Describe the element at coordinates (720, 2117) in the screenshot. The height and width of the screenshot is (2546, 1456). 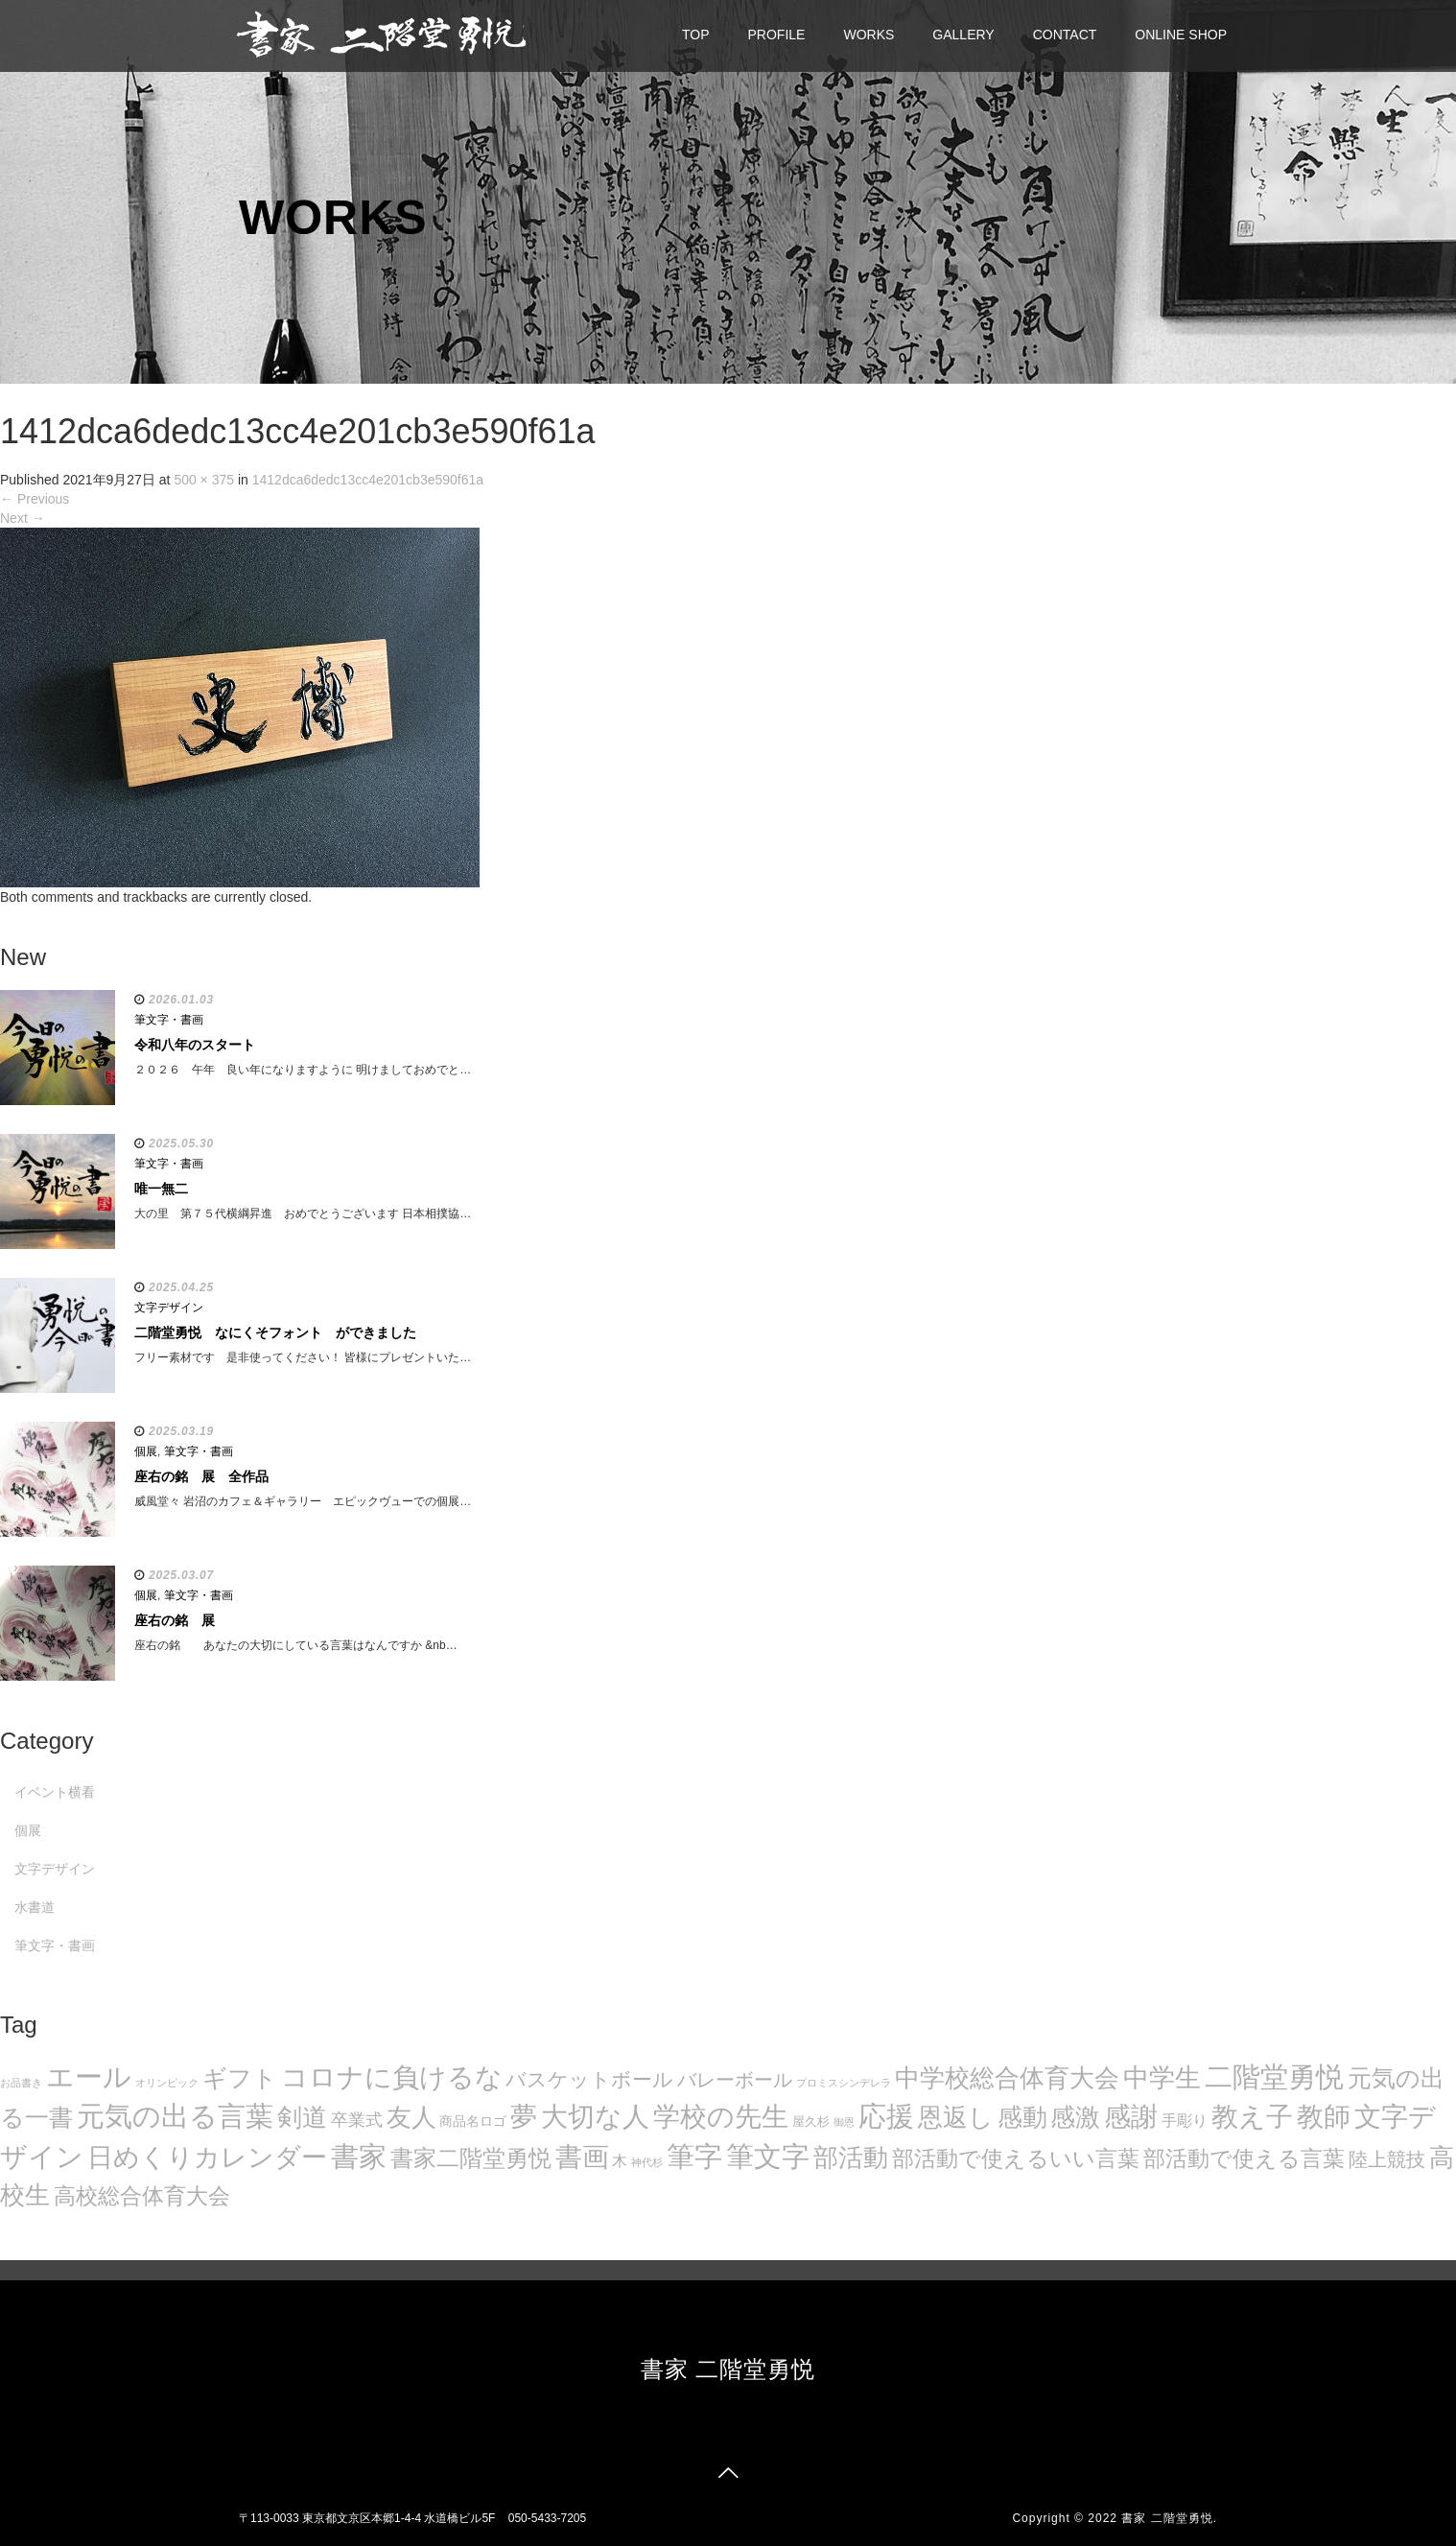
I see `学校の先生 [学校の先生 (113個の項目)]` at that location.